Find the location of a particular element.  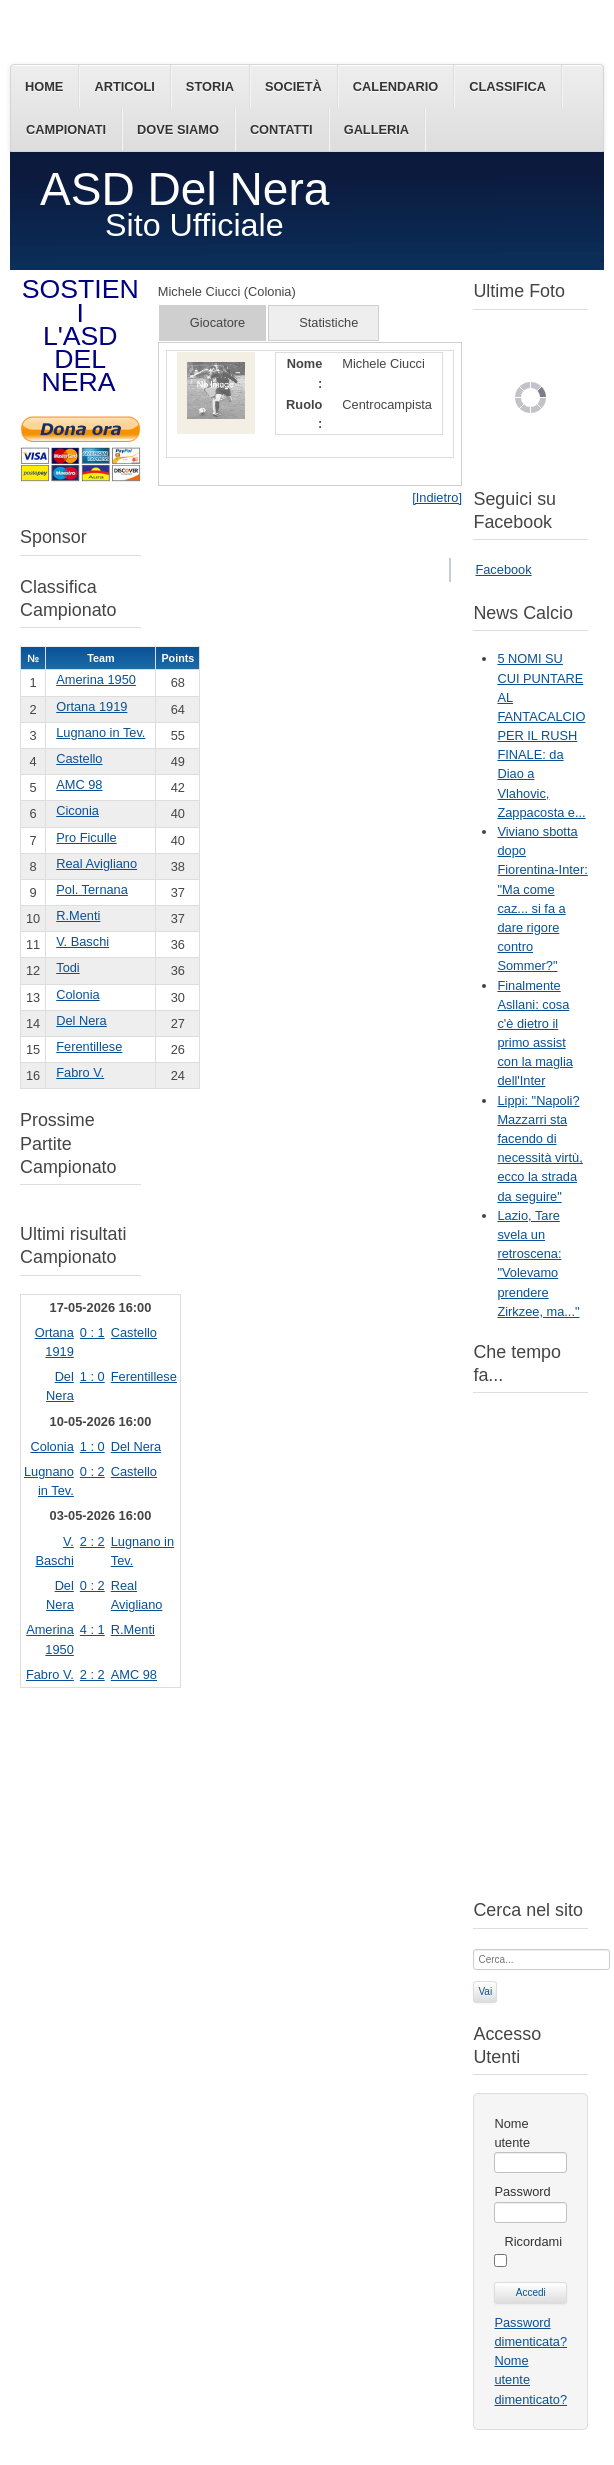

Ciconia is located at coordinates (77, 810).